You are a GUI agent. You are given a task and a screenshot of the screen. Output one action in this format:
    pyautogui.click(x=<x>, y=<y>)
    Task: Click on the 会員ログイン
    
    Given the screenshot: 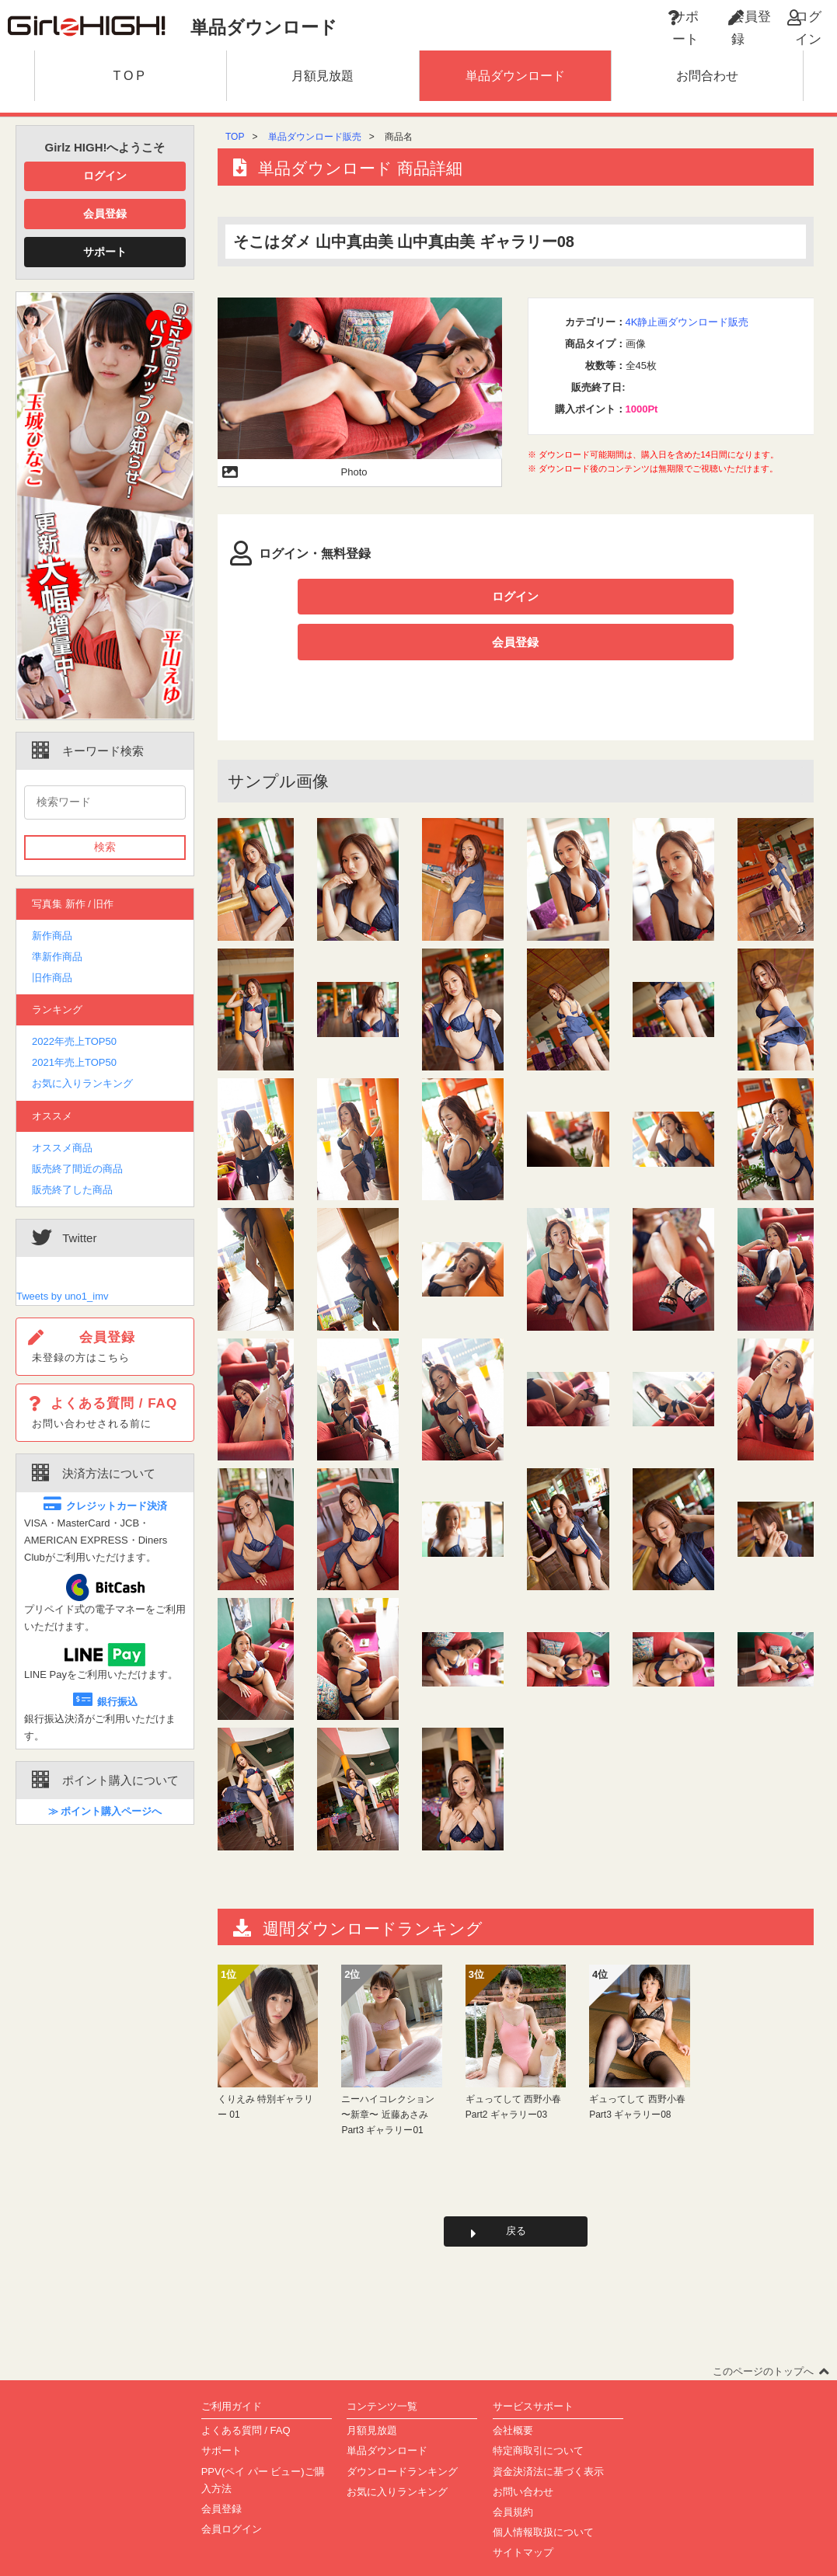 What is the action you would take?
    pyautogui.click(x=231, y=2493)
    